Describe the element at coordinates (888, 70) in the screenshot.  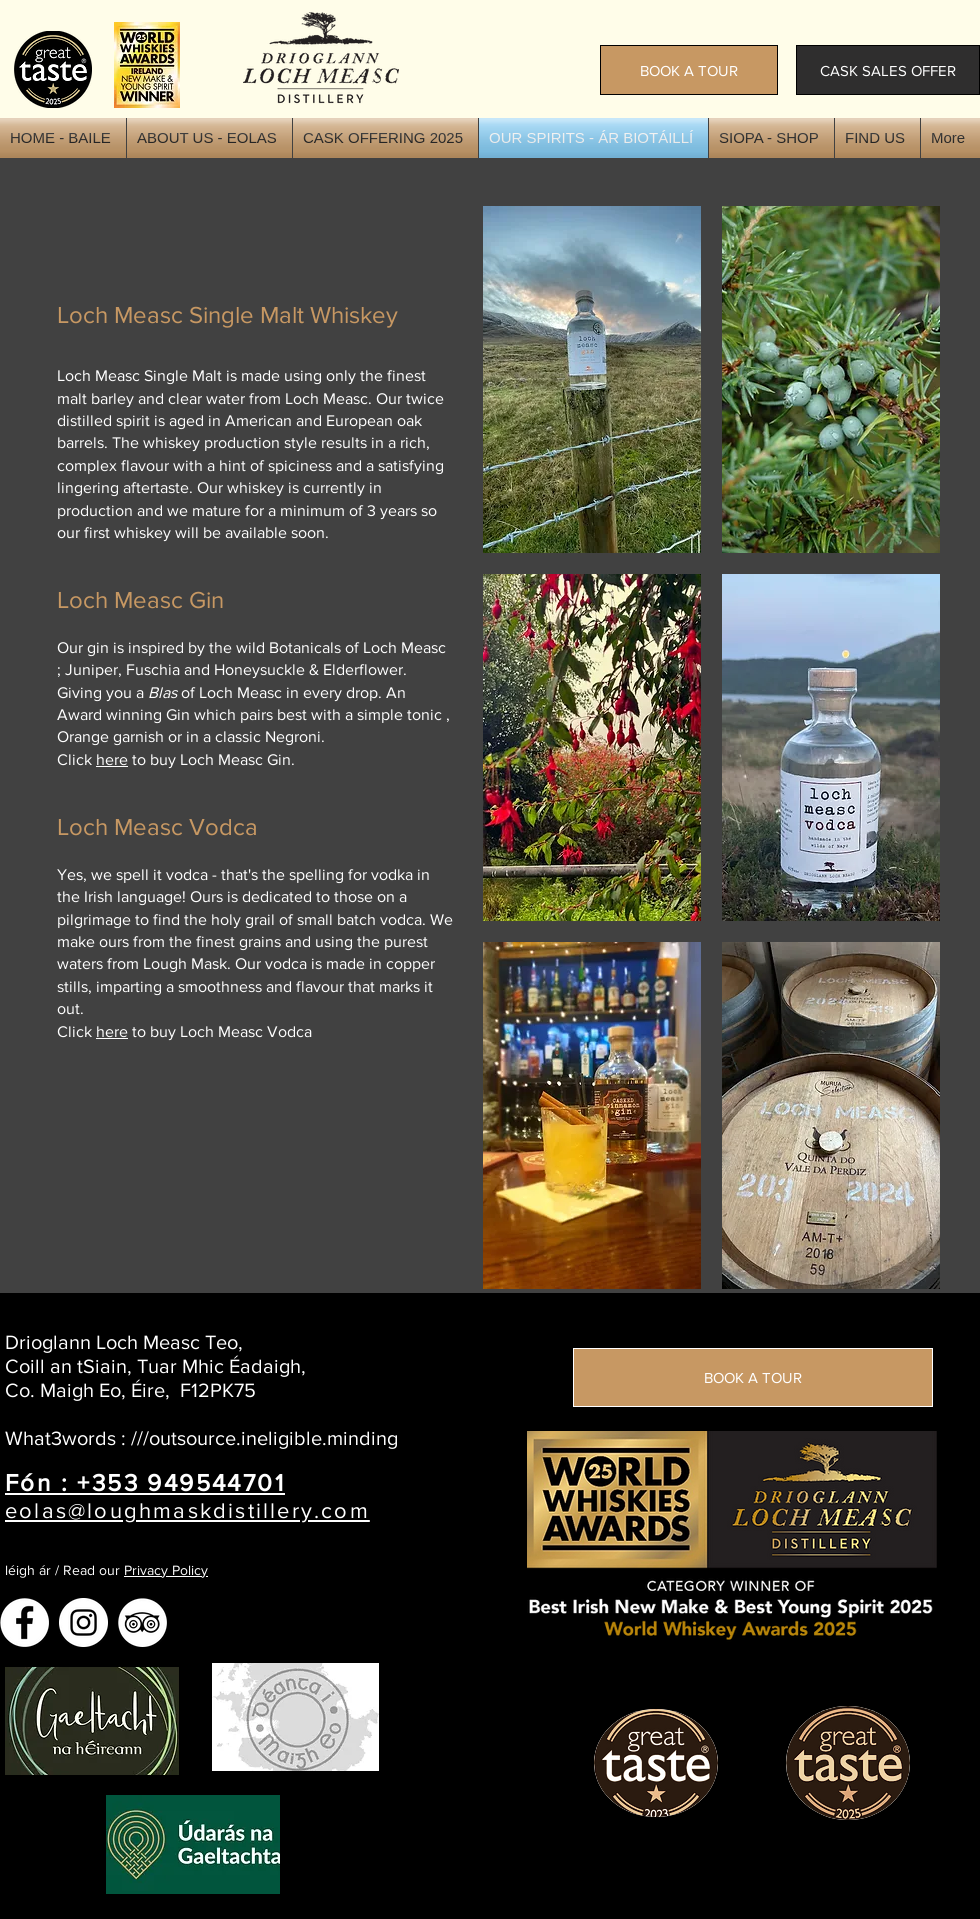
I see `[CASK SALES OFFER]` at that location.